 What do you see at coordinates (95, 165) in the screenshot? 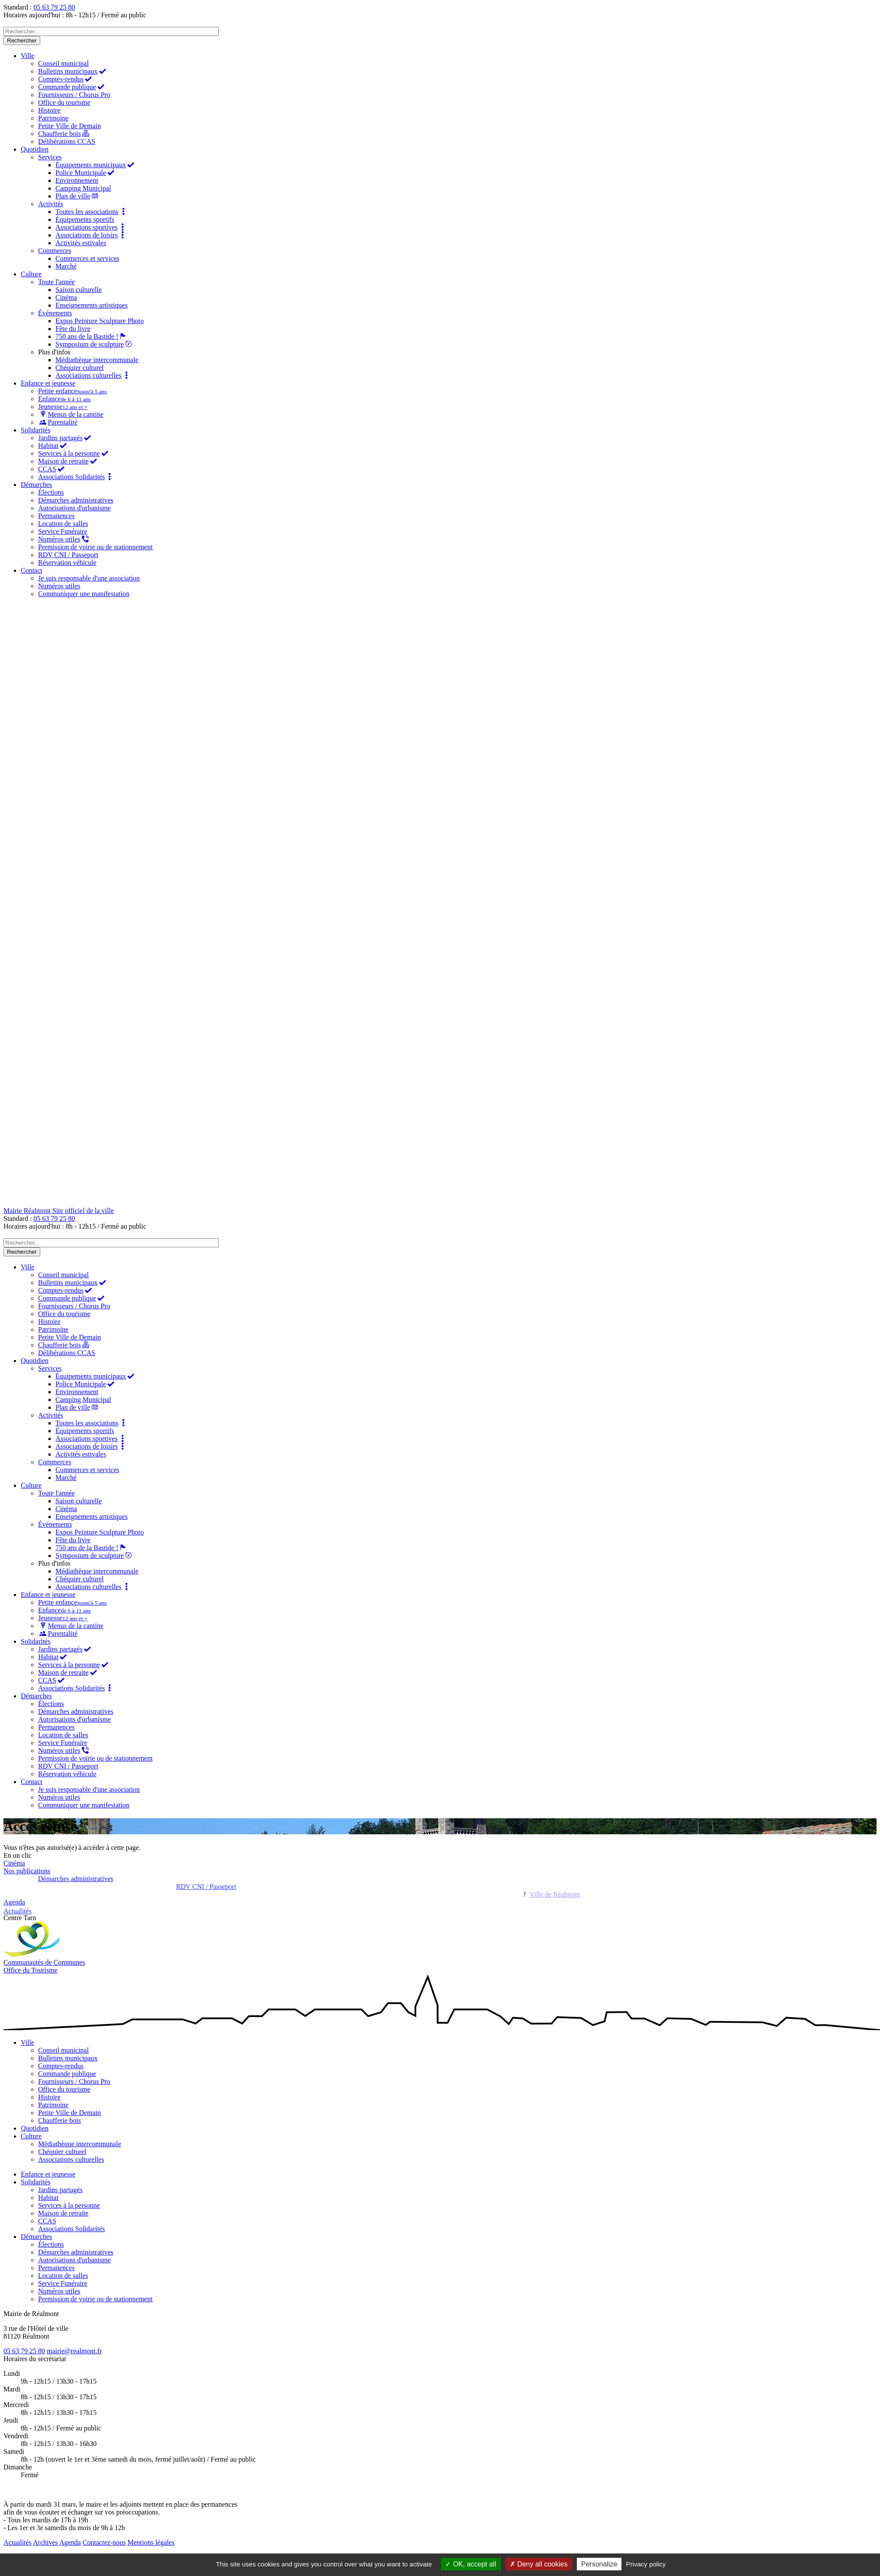
I see `Équipements municipaux` at bounding box center [95, 165].